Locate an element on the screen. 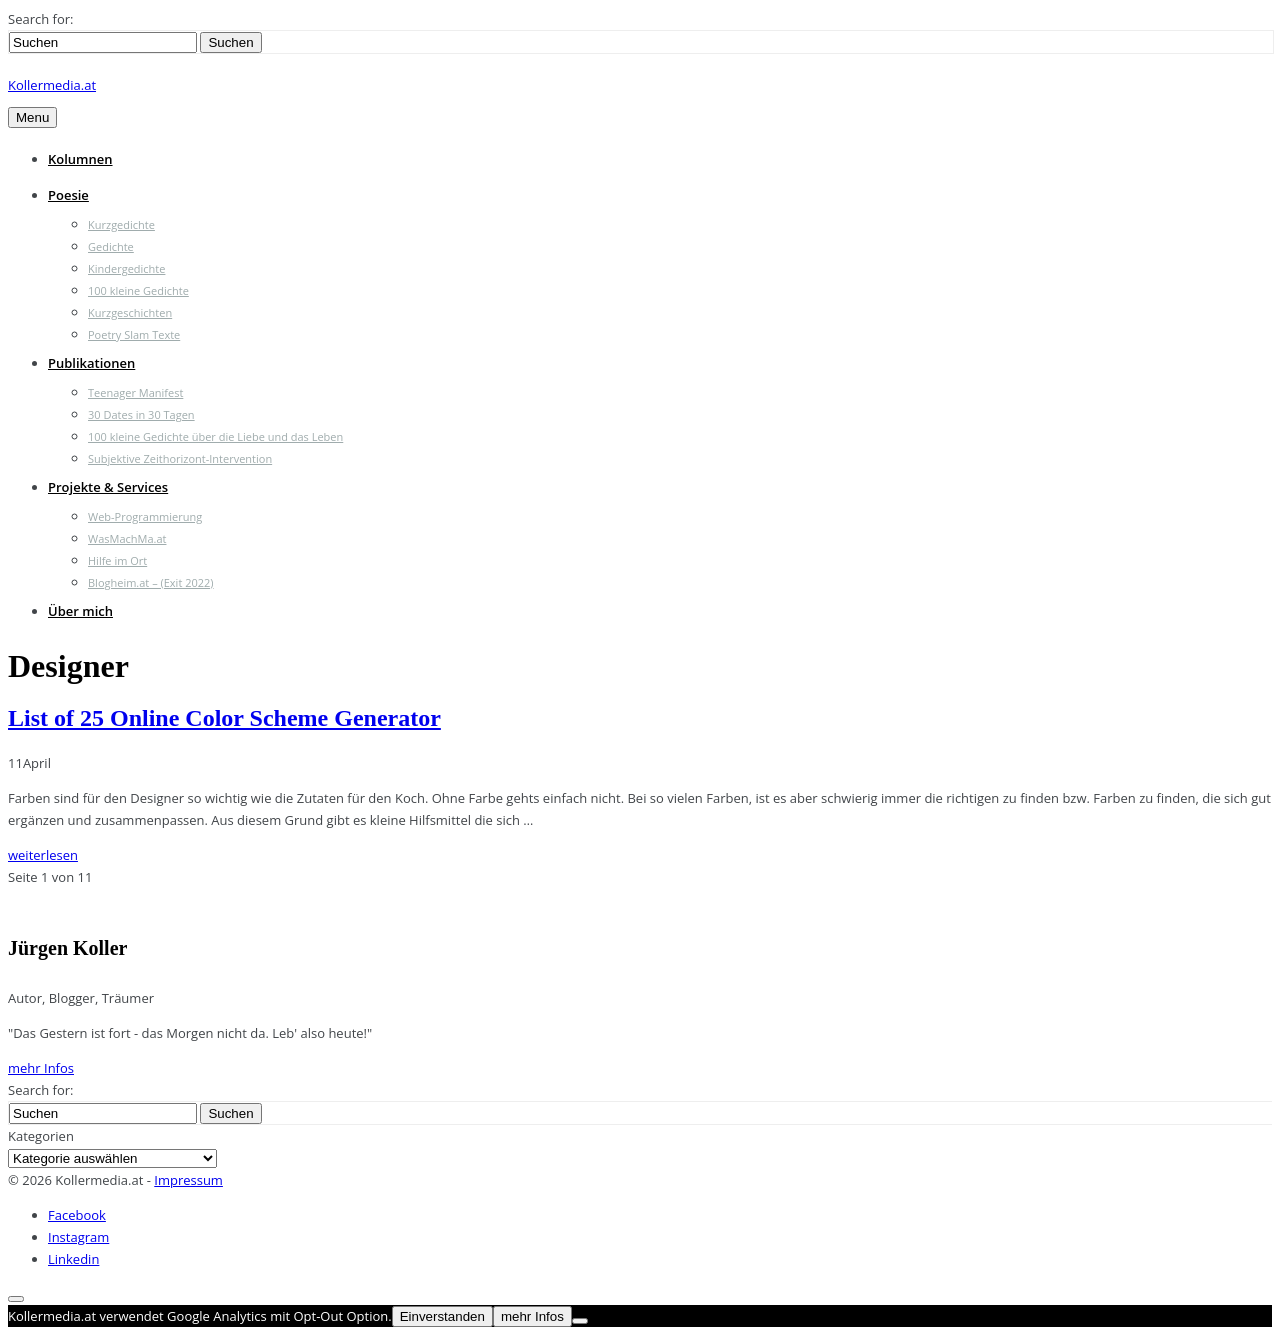  Facebook is located at coordinates (77, 1215).